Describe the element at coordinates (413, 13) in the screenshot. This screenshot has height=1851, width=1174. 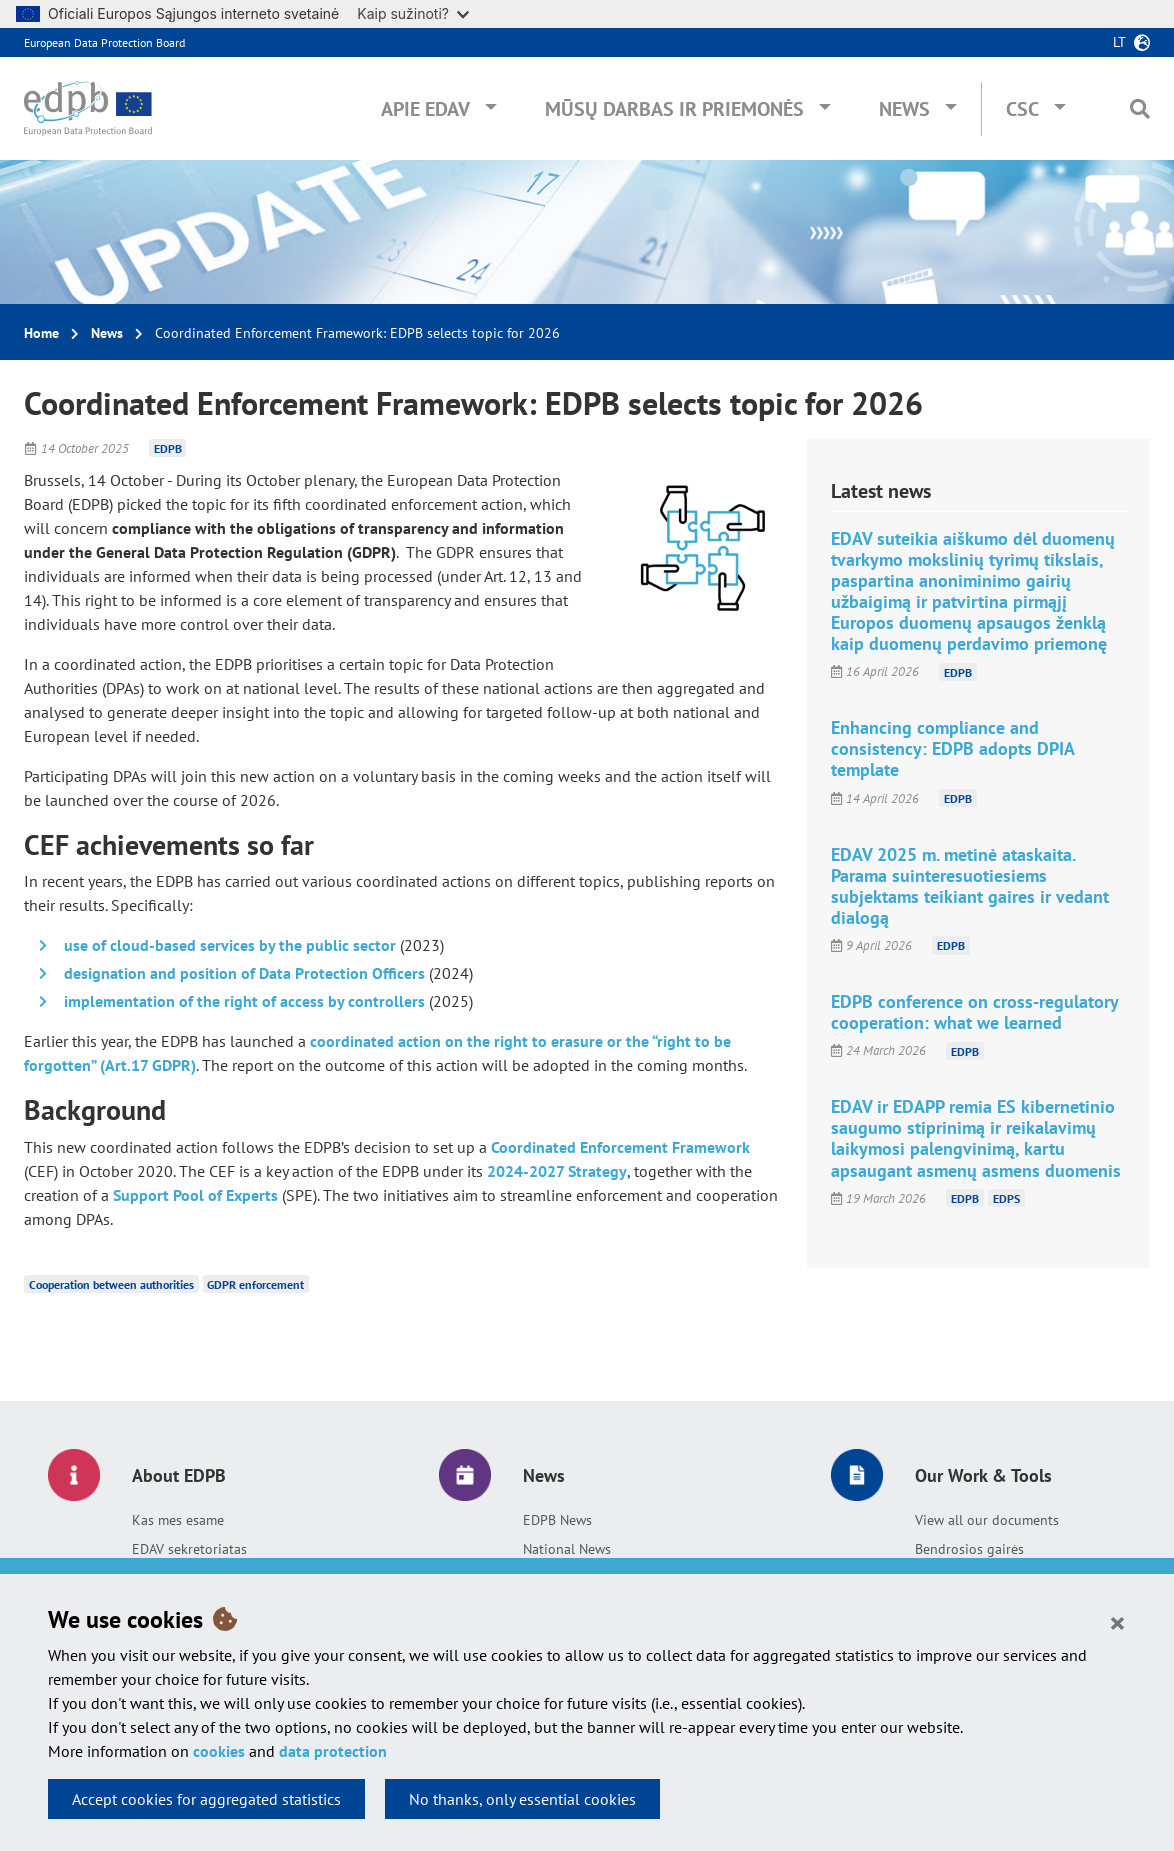
I see `Kaip sužinoti?` at that location.